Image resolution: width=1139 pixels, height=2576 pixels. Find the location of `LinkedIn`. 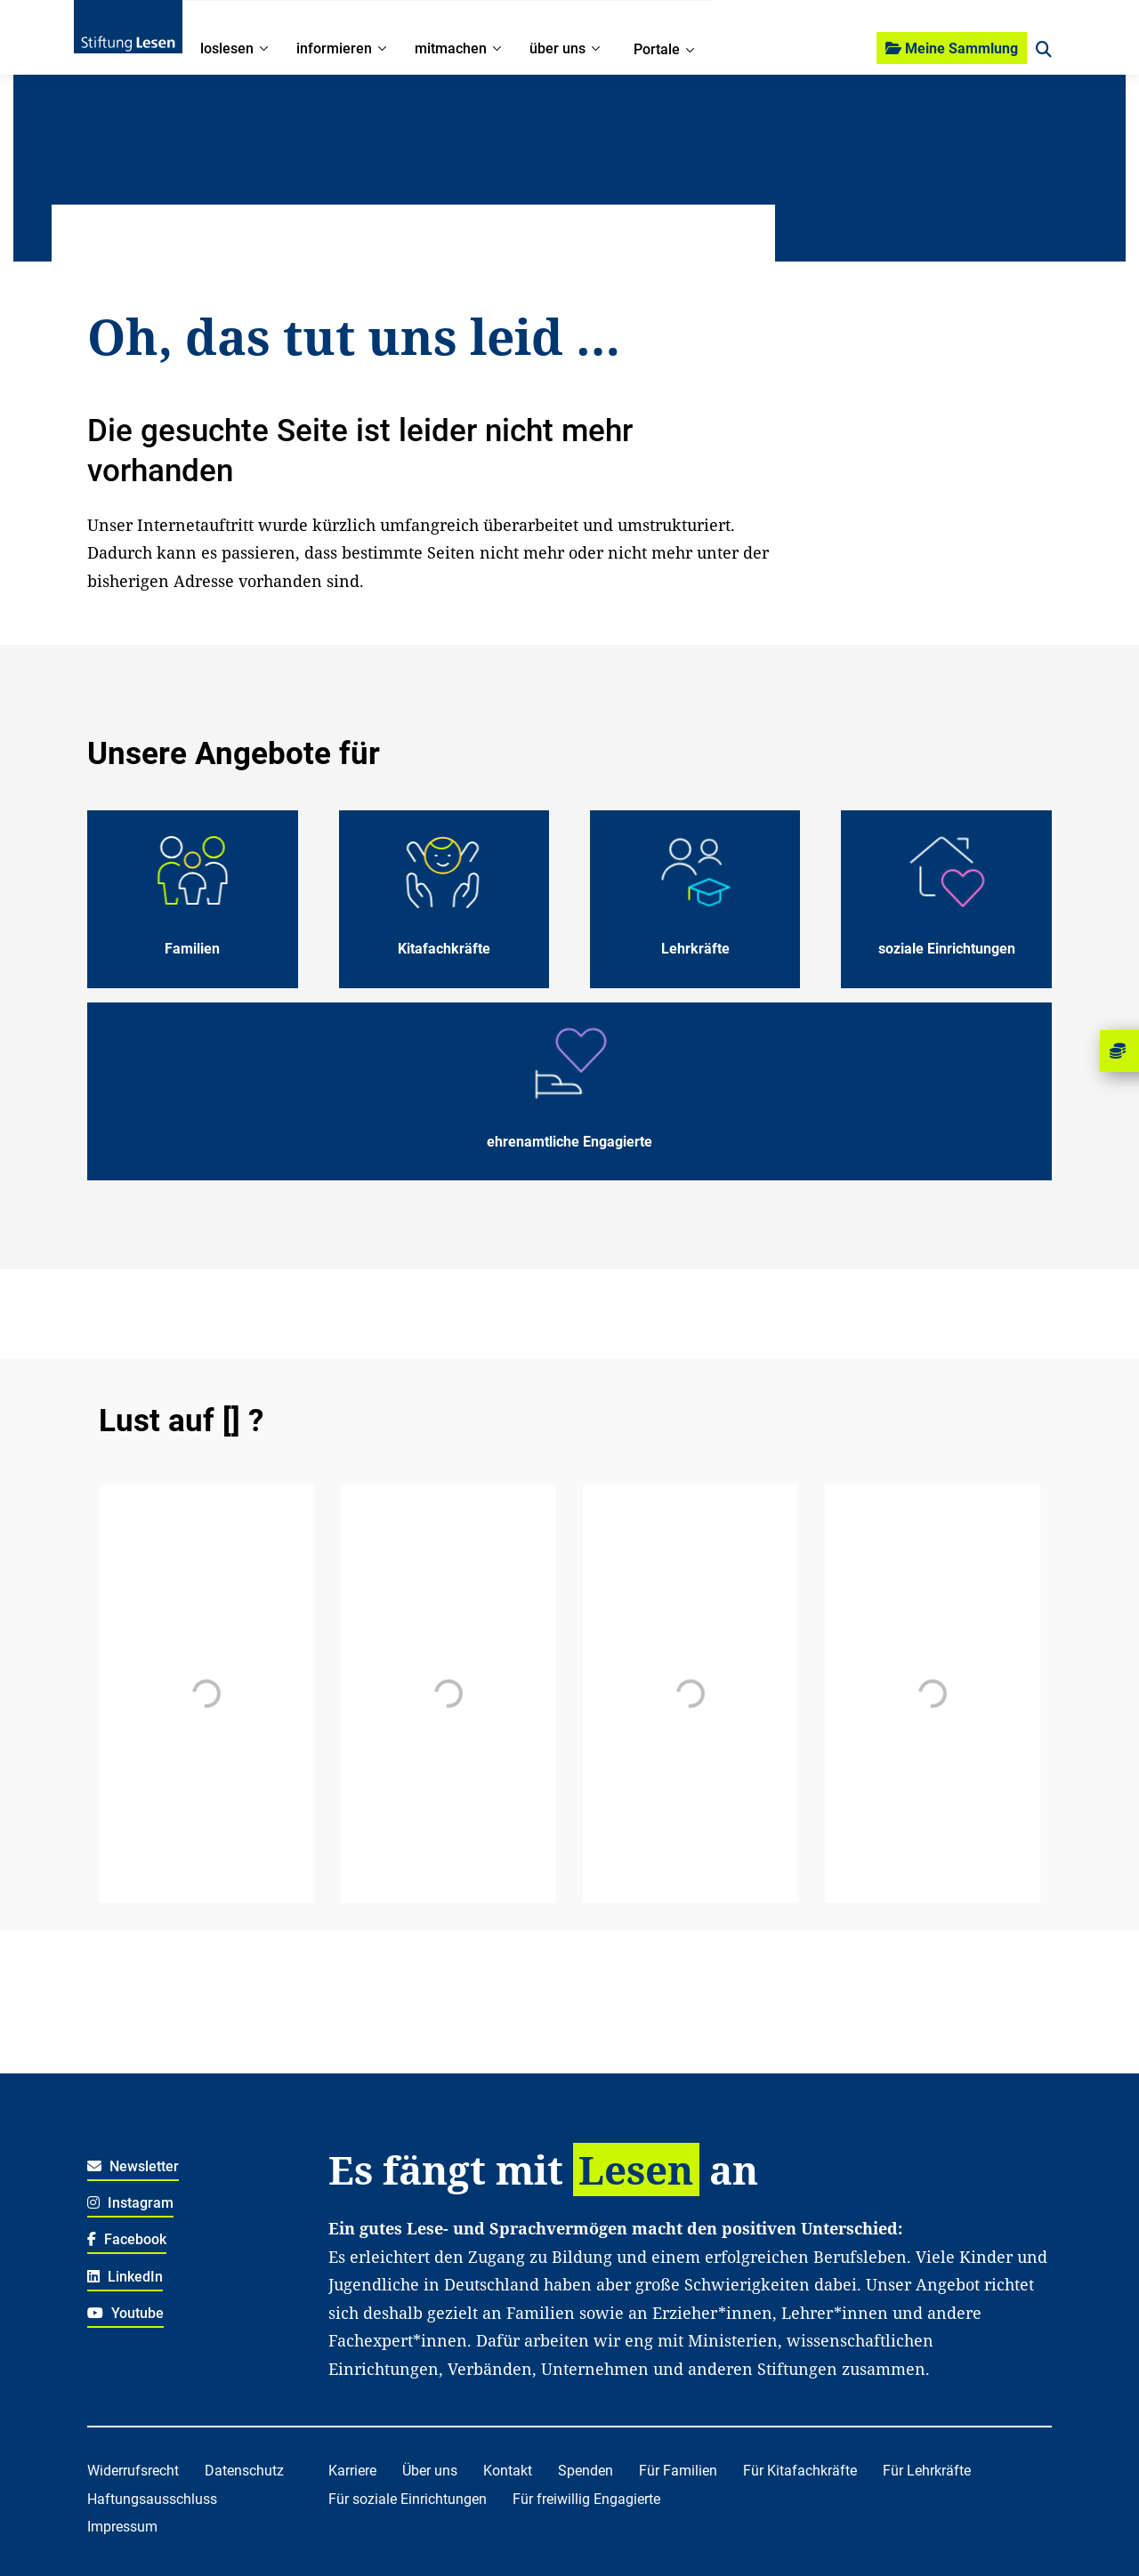

LinkedIn is located at coordinates (125, 2276).